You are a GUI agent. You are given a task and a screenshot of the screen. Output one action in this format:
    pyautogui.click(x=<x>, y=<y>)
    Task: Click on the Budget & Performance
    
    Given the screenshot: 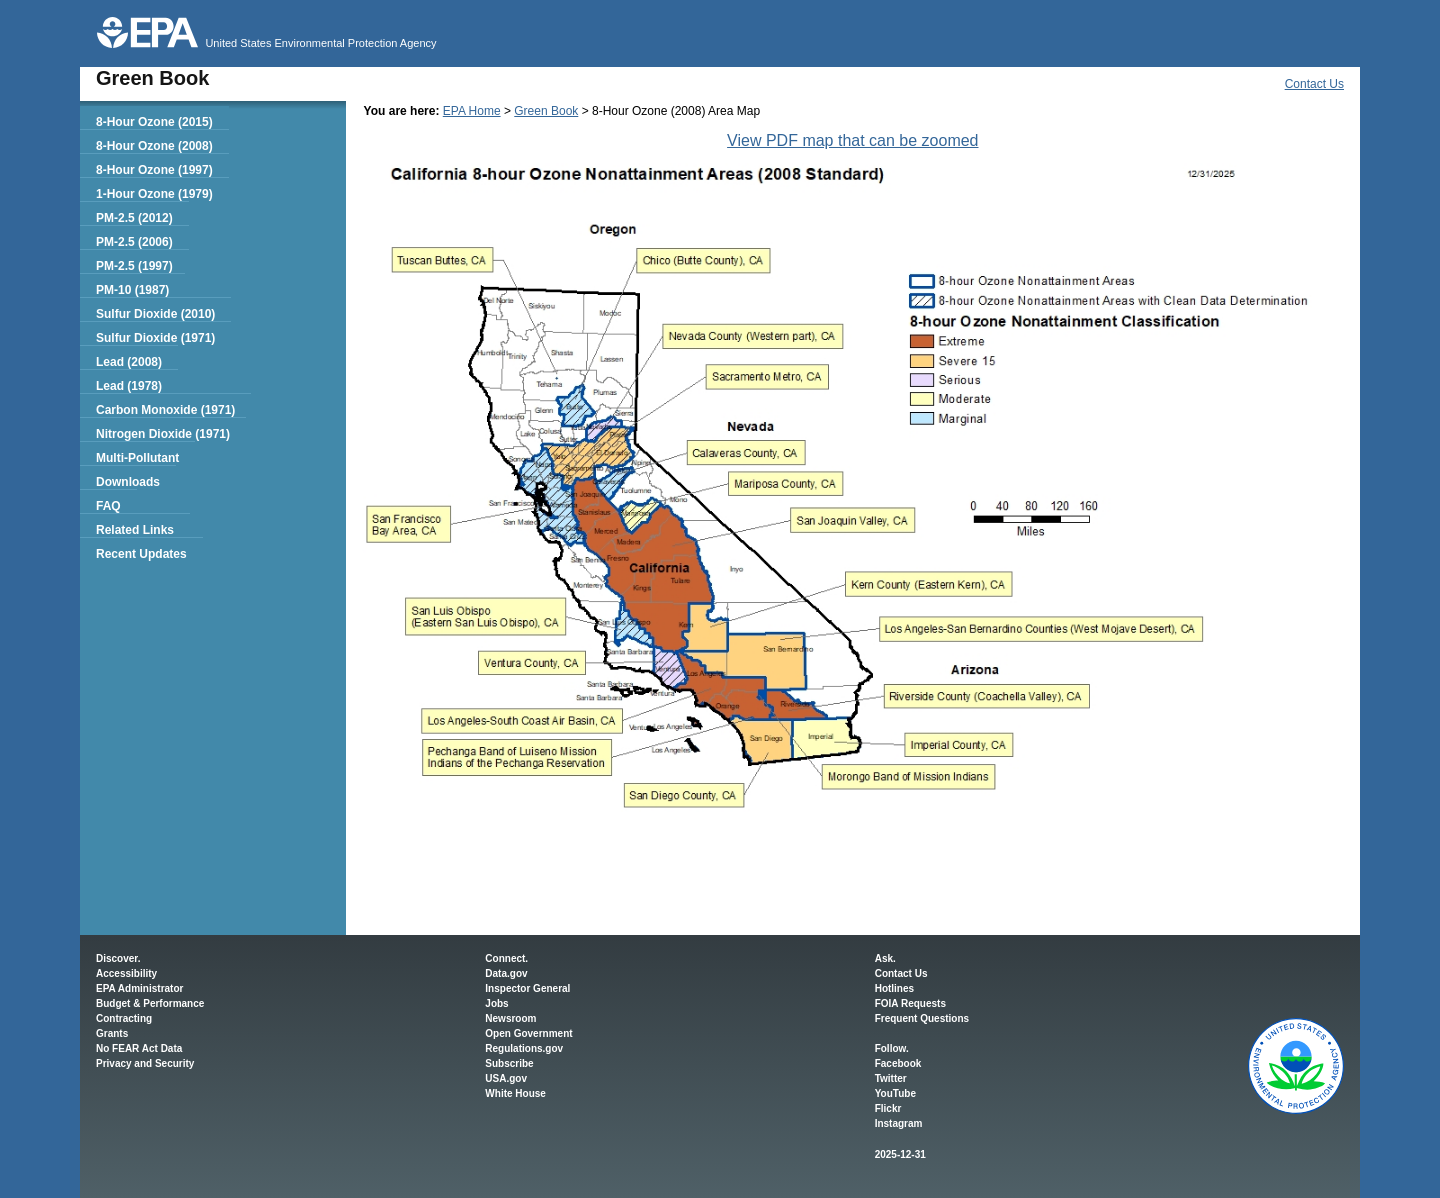 What is the action you would take?
    pyautogui.click(x=150, y=1003)
    